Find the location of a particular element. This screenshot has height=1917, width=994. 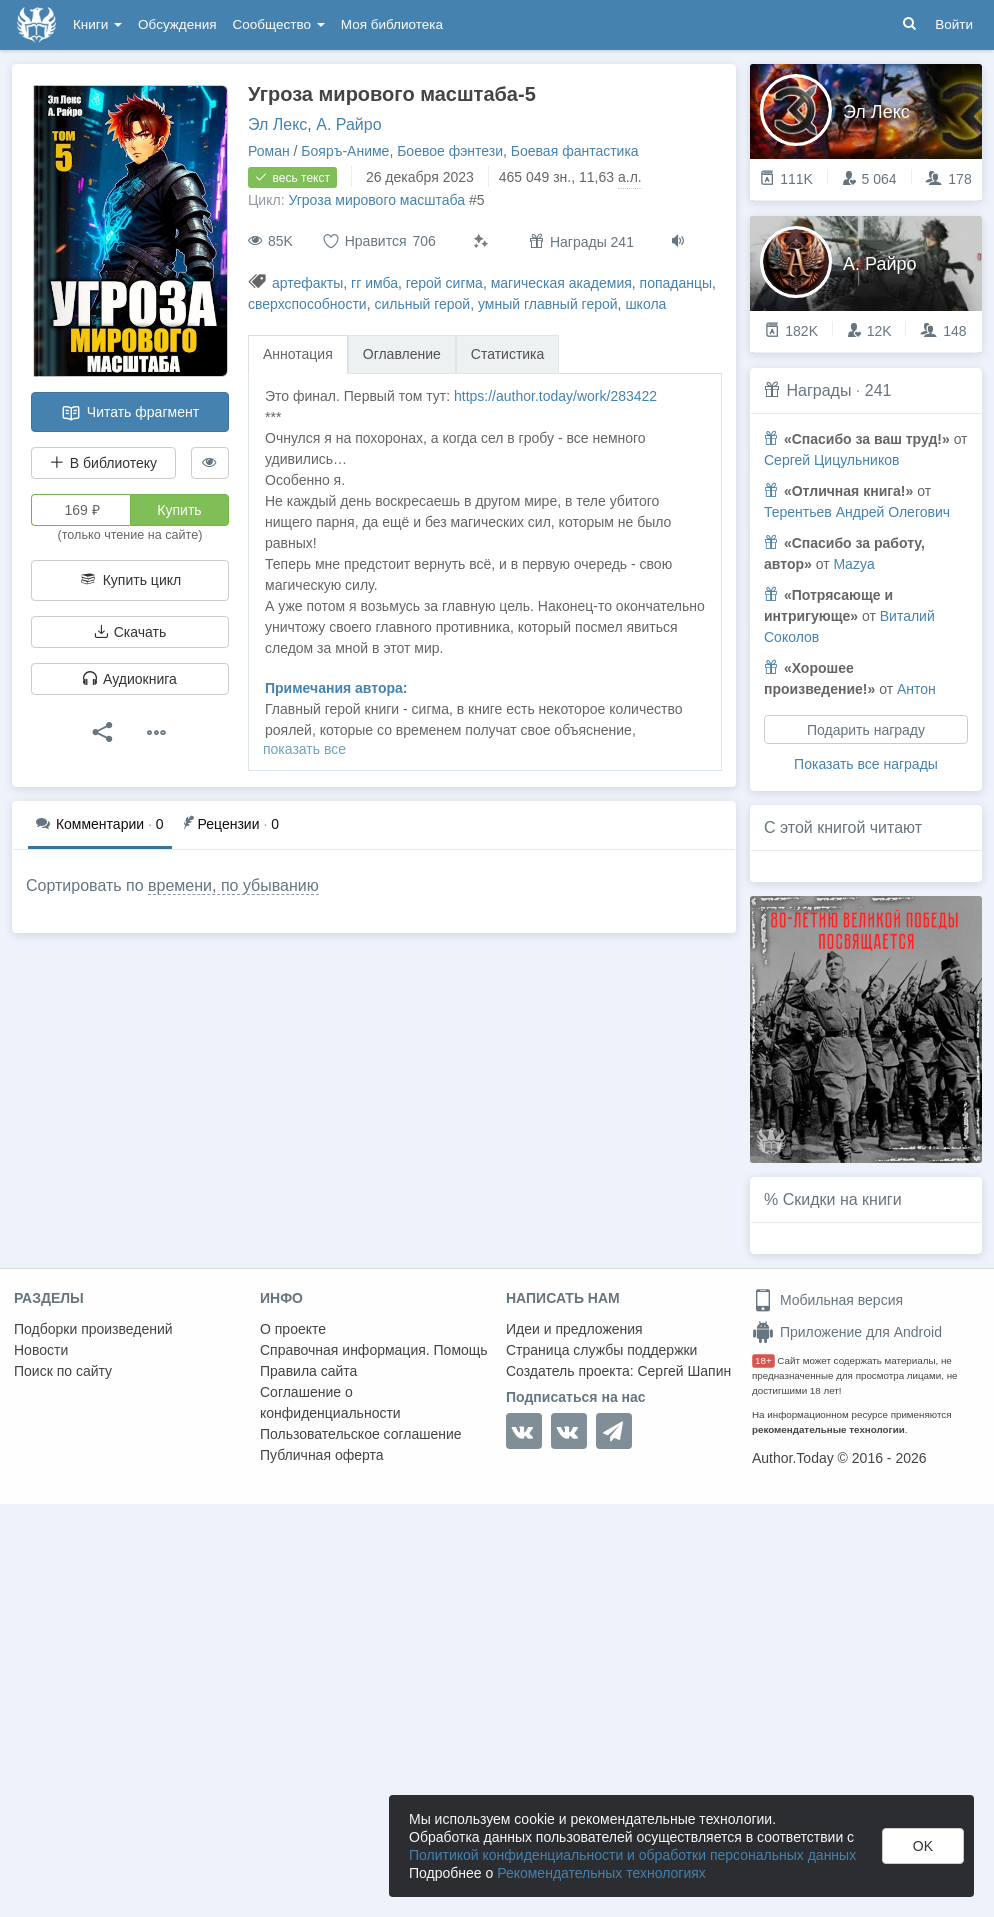

показать все is located at coordinates (304, 749).